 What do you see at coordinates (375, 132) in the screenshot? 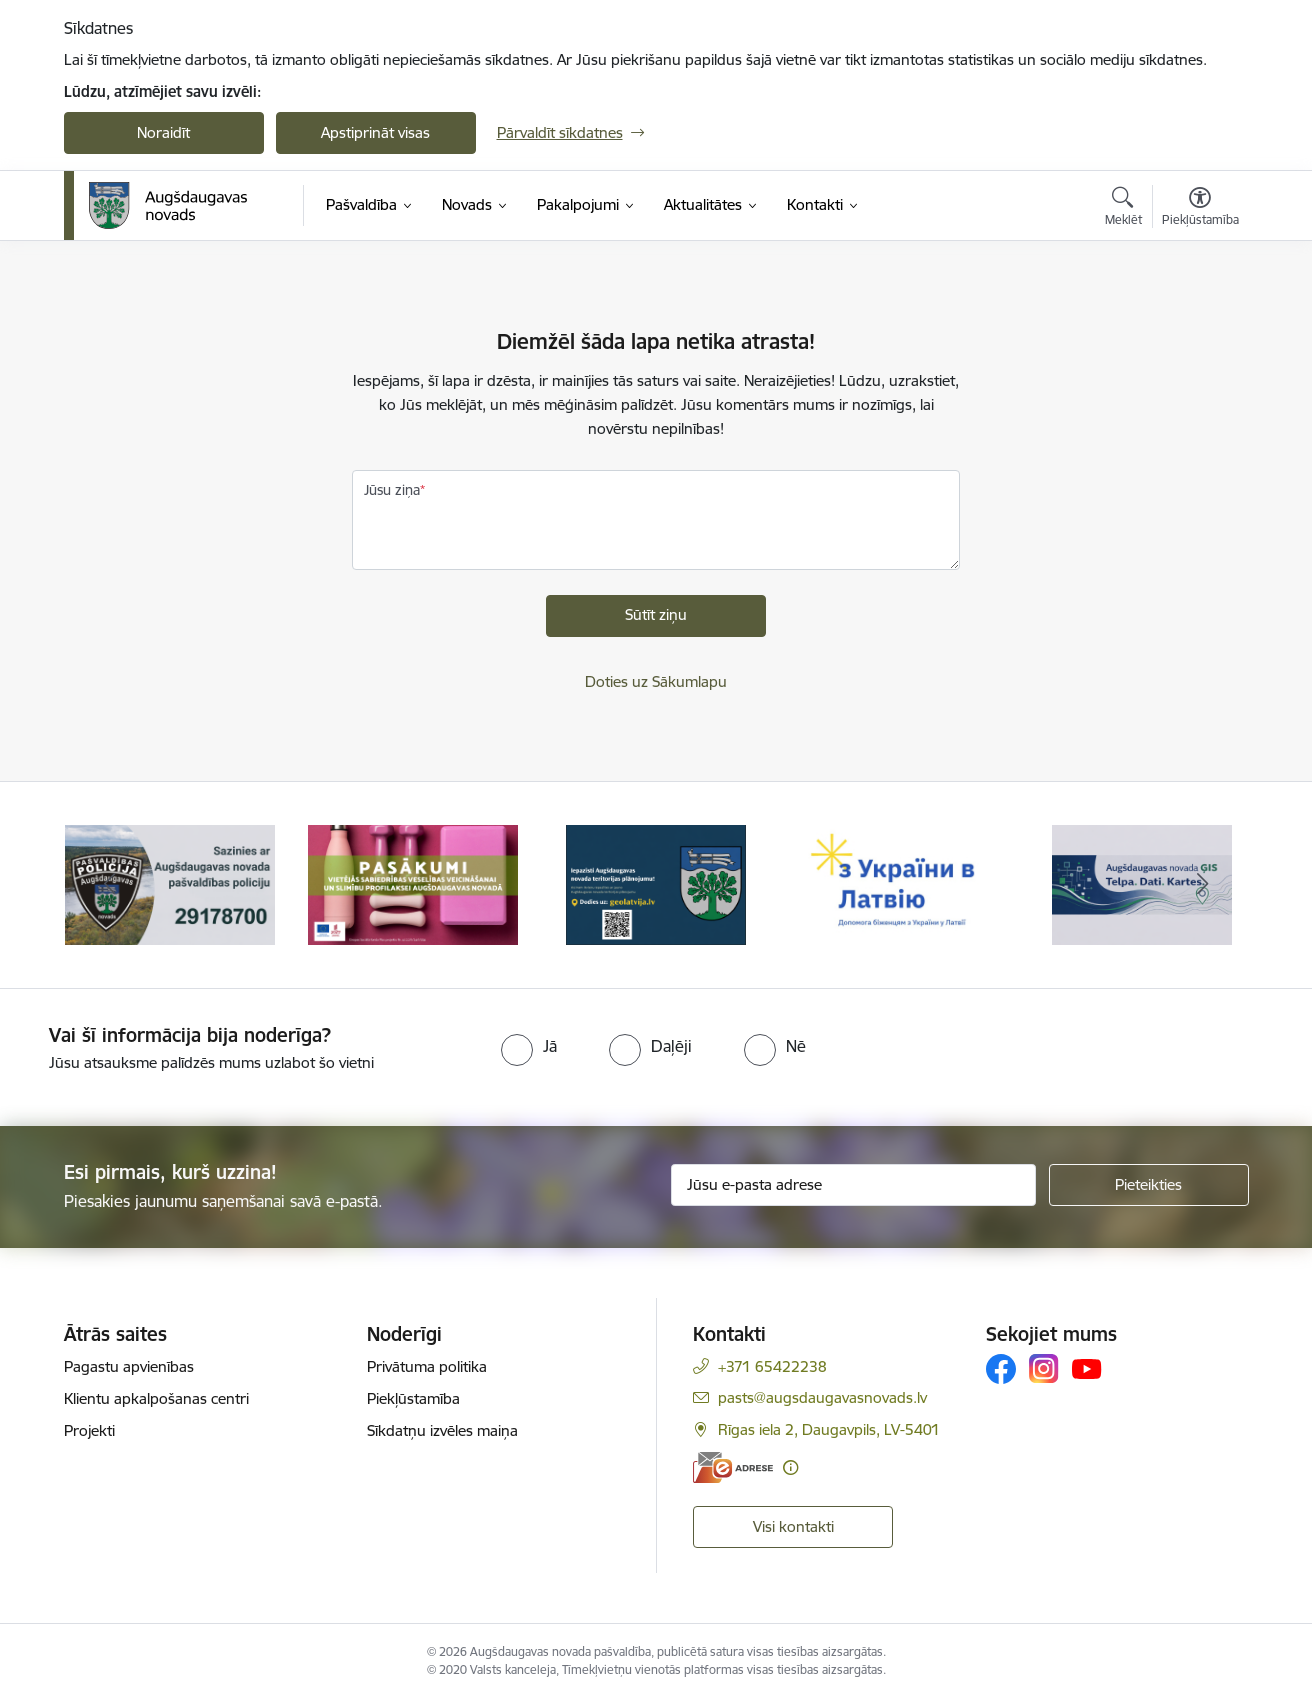
I see `Apstiprināt visas` at bounding box center [375, 132].